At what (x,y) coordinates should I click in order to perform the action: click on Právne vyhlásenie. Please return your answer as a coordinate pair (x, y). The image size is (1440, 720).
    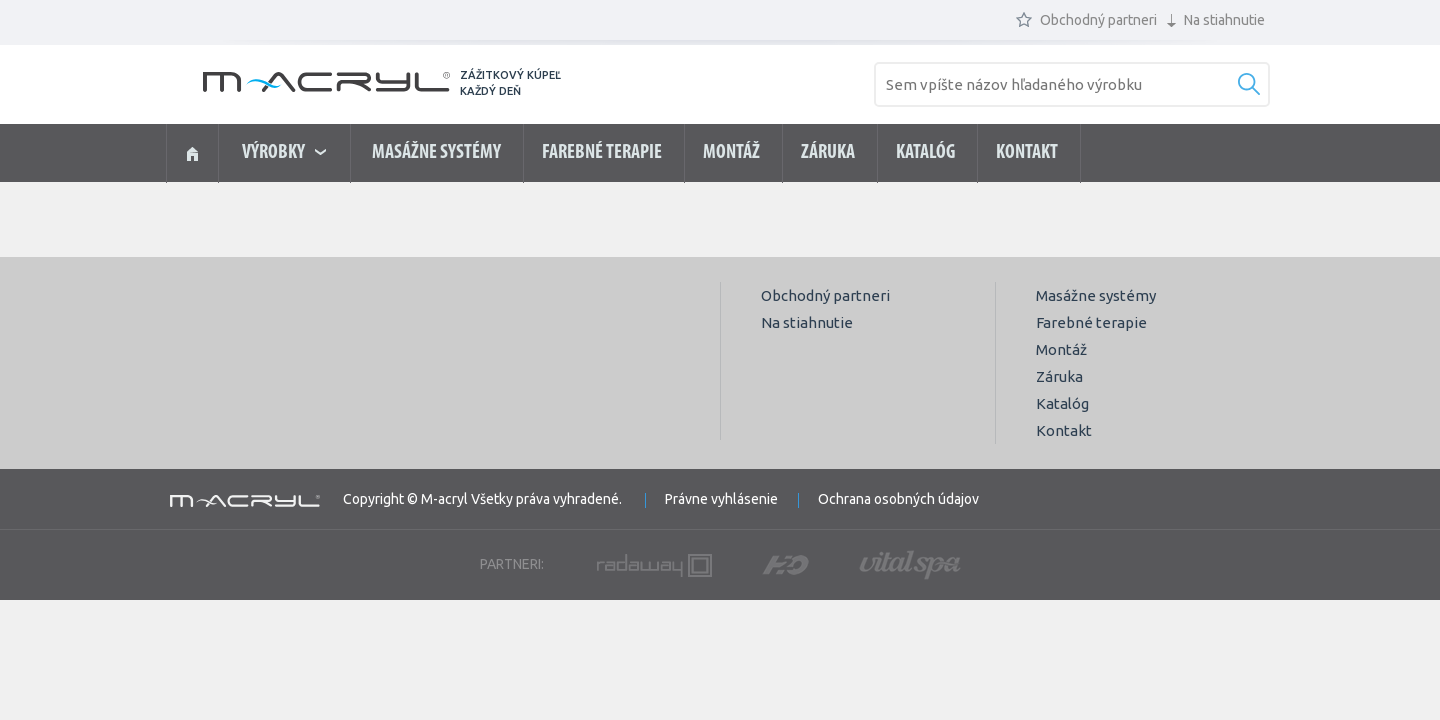
    Looking at the image, I should click on (721, 499).